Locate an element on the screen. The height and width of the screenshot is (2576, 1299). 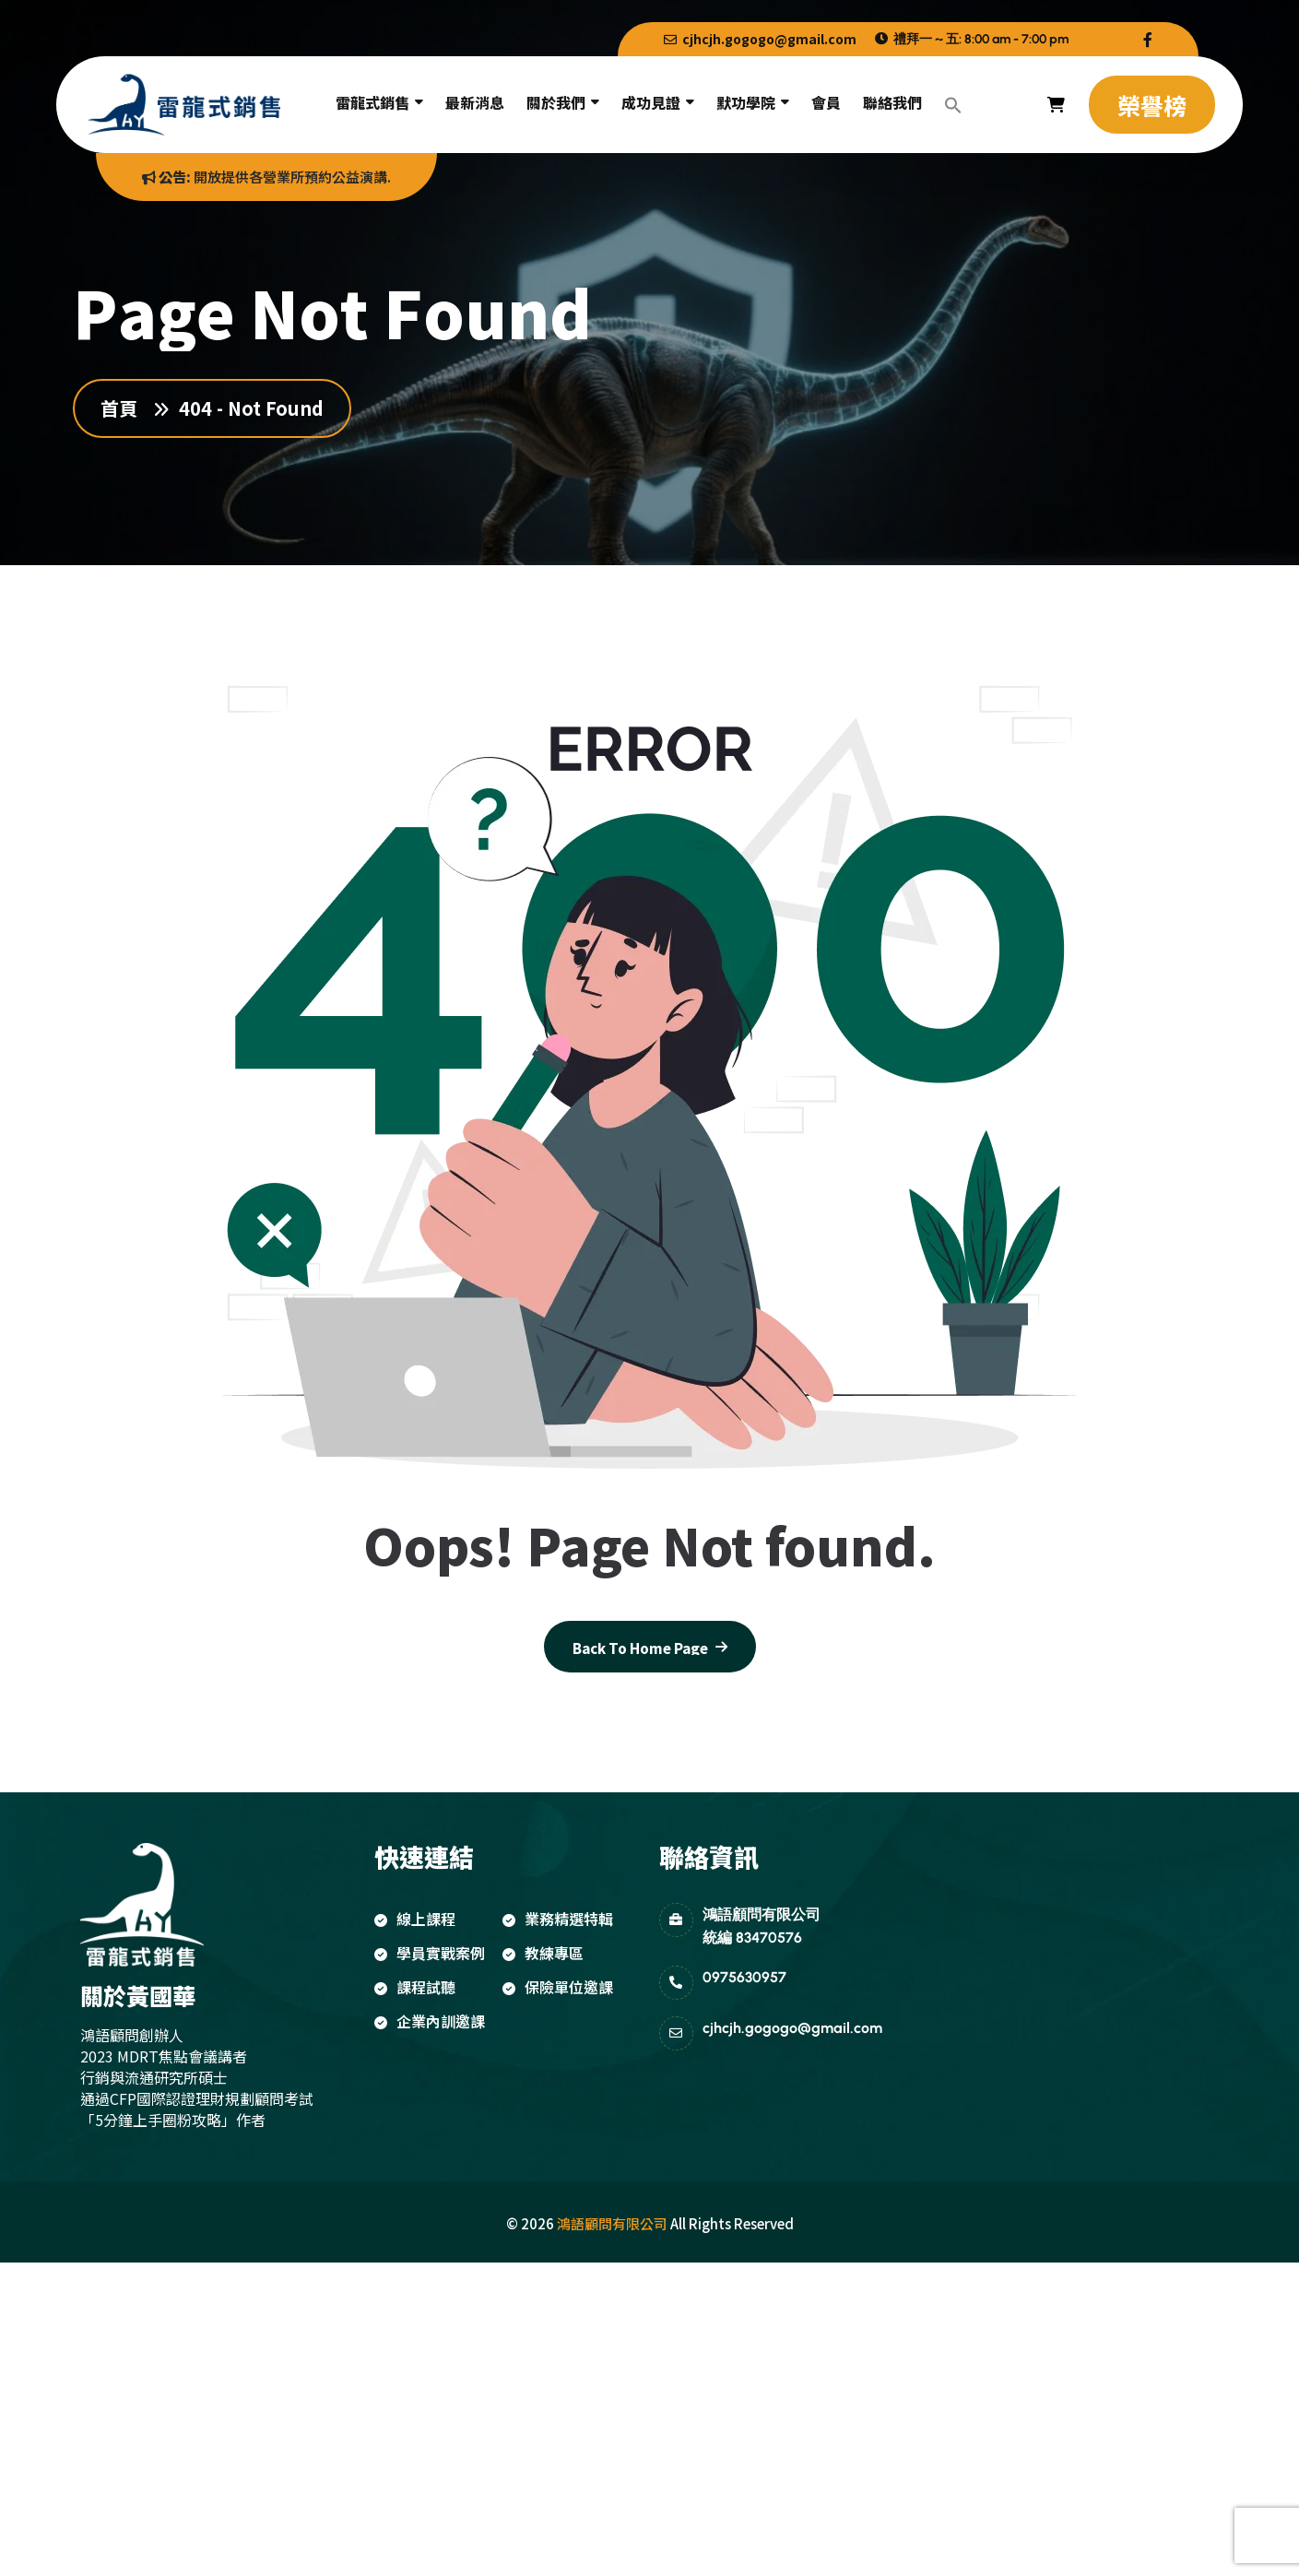
會員 is located at coordinates (826, 102).